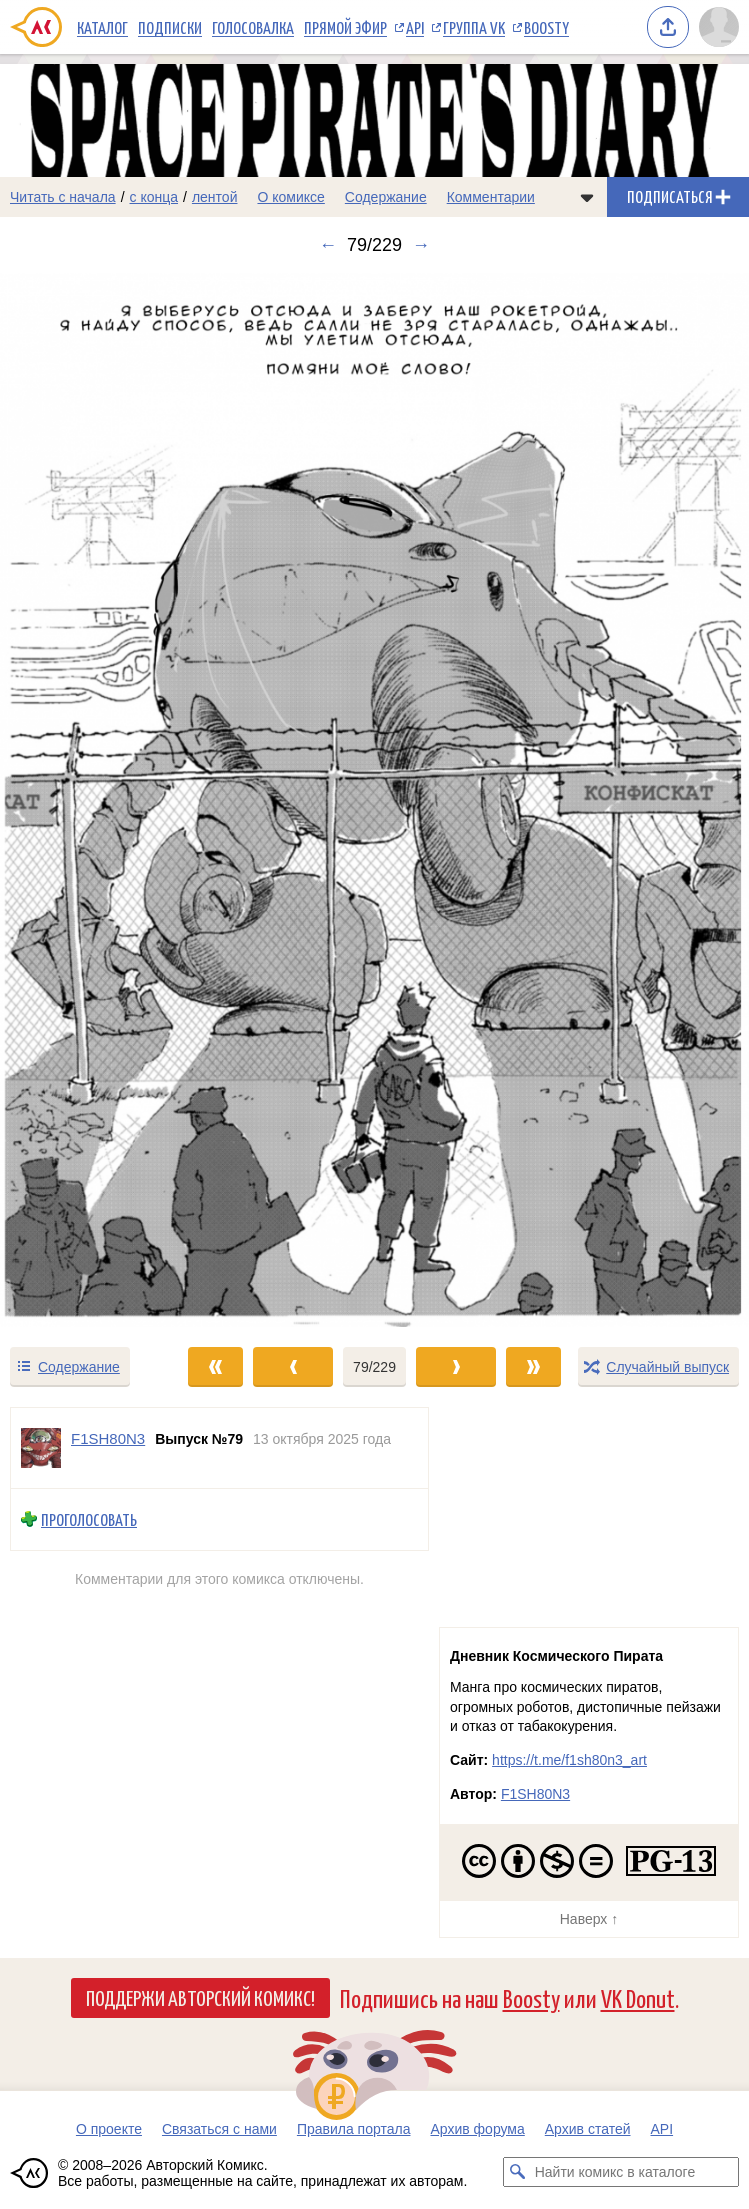 This screenshot has height=2209, width=749. I want to click on F1SH80N3 [Профиль пользователя F1SH80N3], so click(108, 1438).